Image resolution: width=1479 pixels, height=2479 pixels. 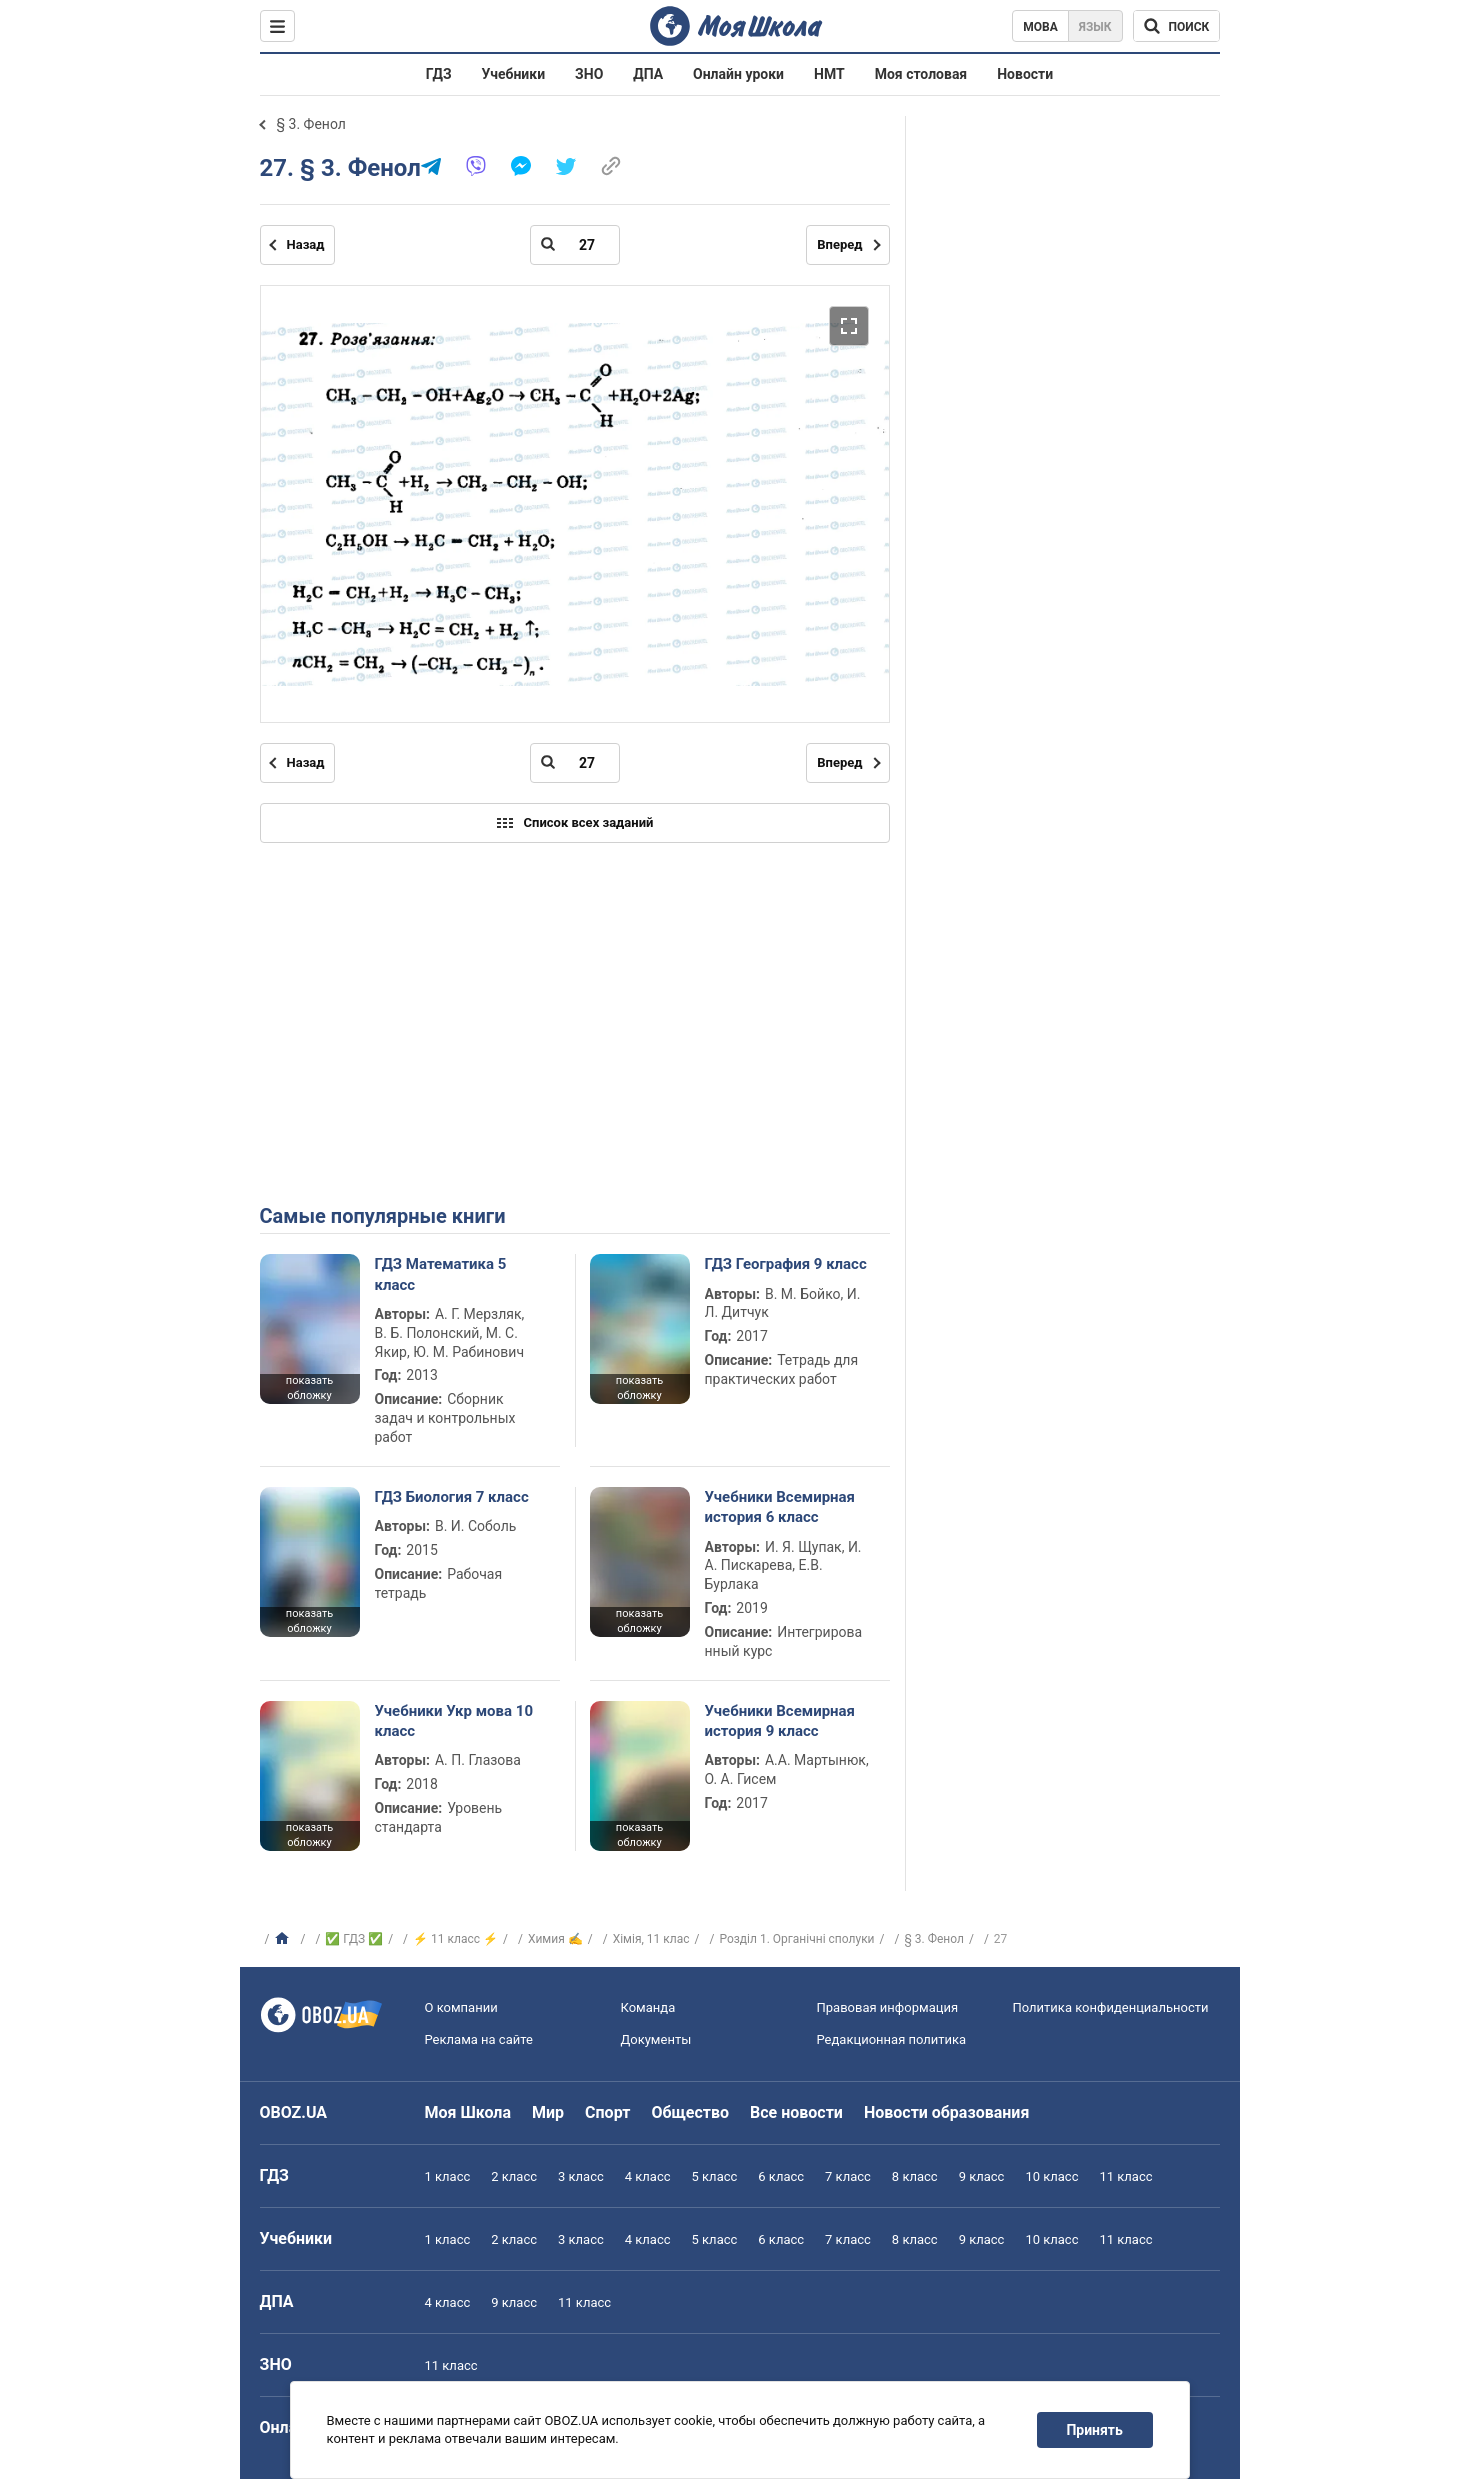 What do you see at coordinates (915, 2176) in the screenshot?
I see `8 класс` at bounding box center [915, 2176].